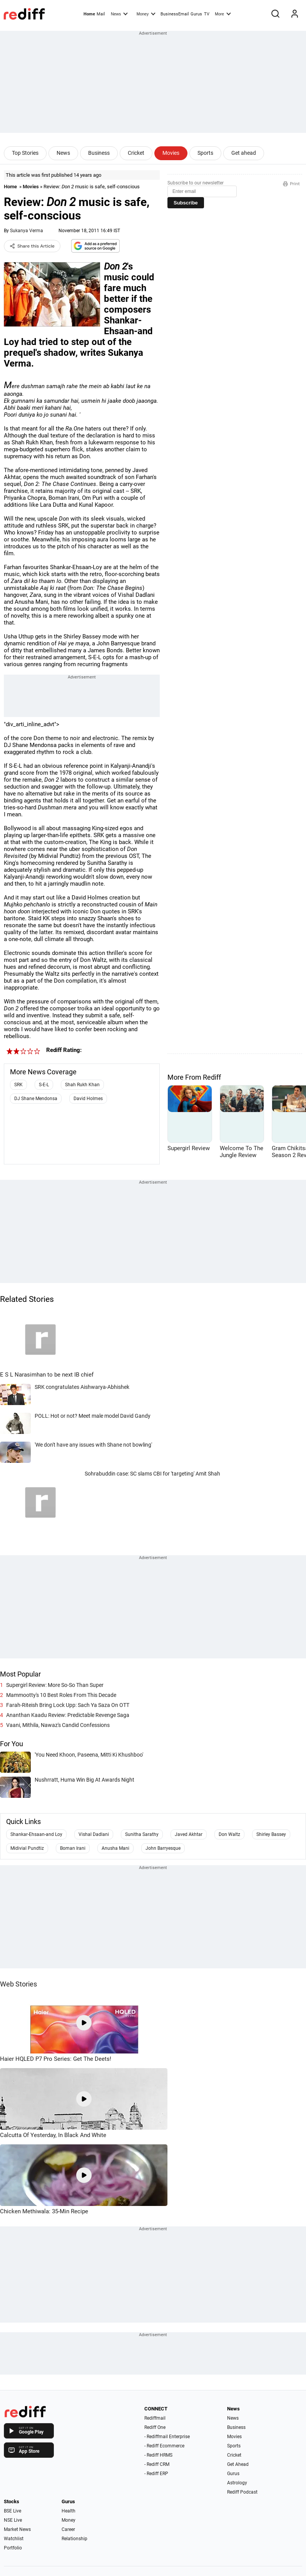  I want to click on Rediff One, so click(155, 2427).